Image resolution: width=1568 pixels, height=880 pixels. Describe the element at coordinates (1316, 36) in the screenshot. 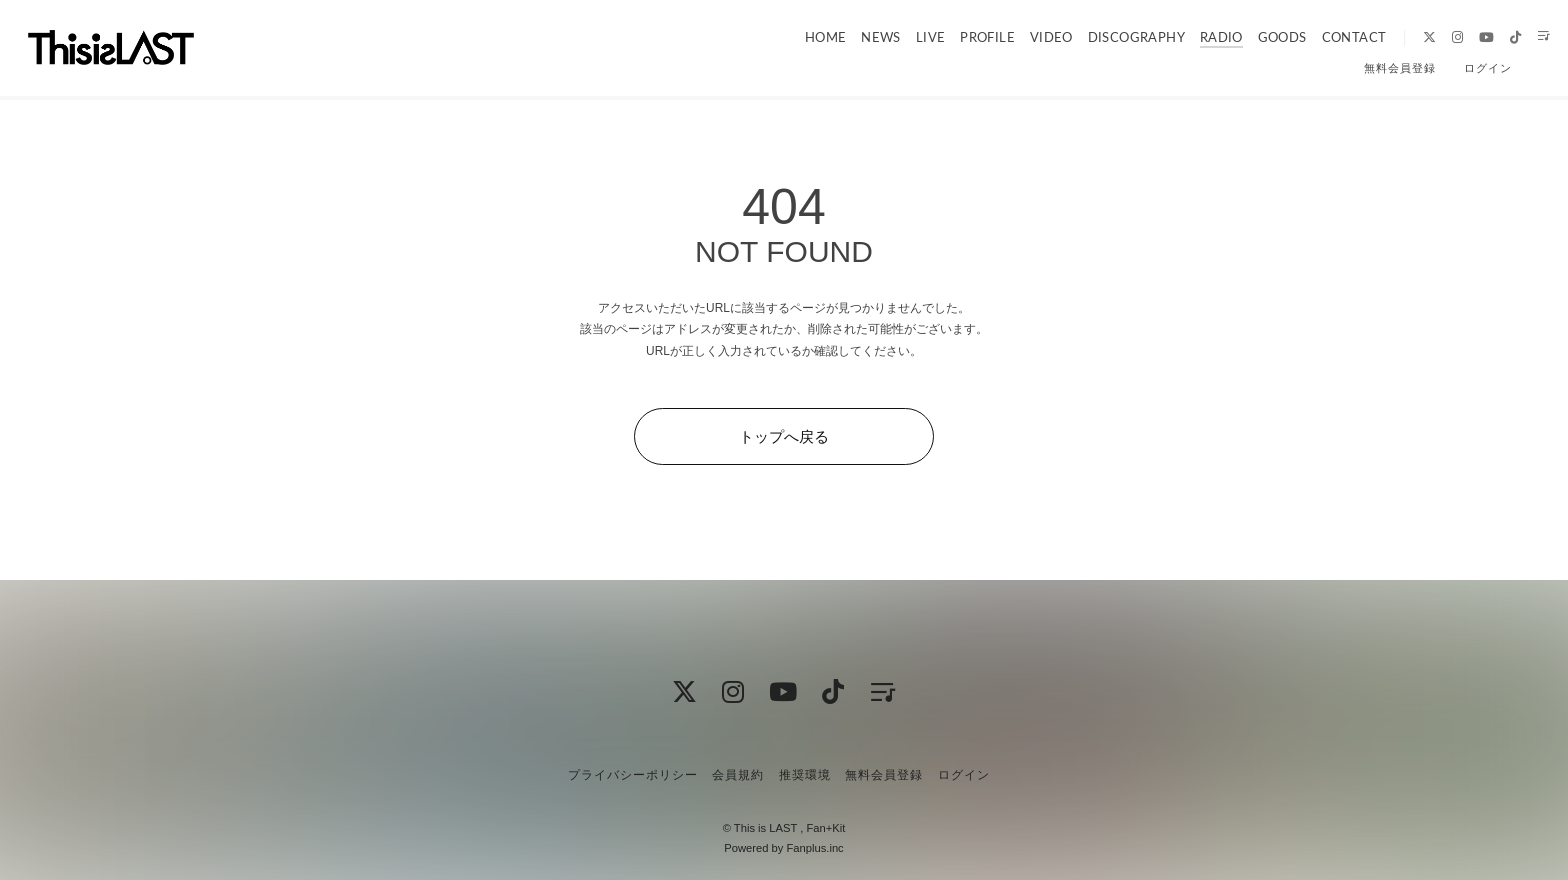

I see `CONTACT` at that location.